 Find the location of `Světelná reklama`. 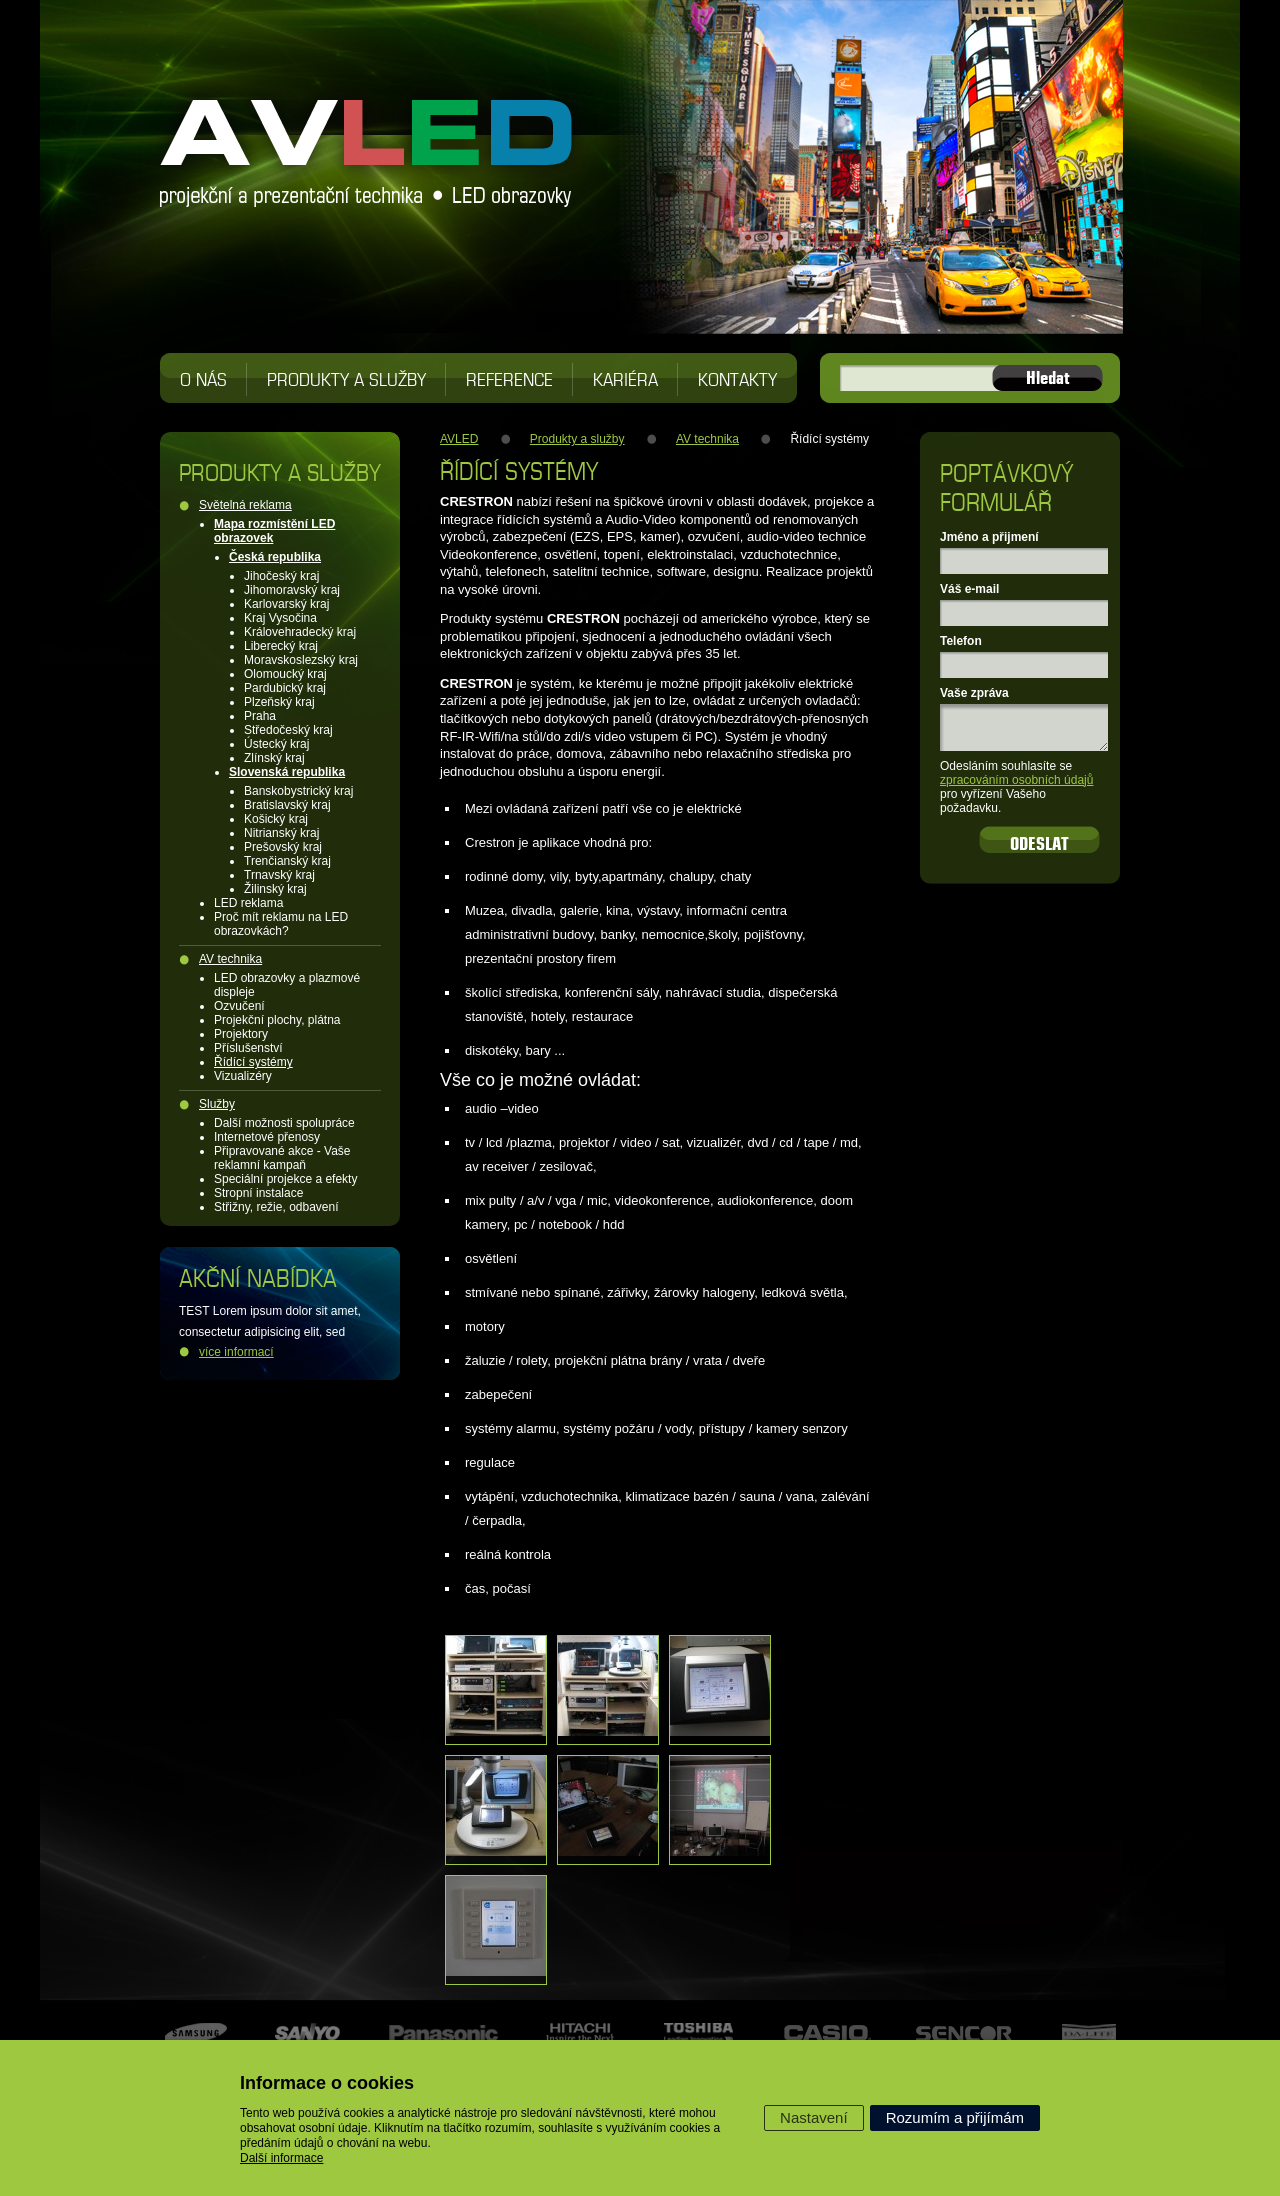

Světelná reklama is located at coordinates (245, 505).